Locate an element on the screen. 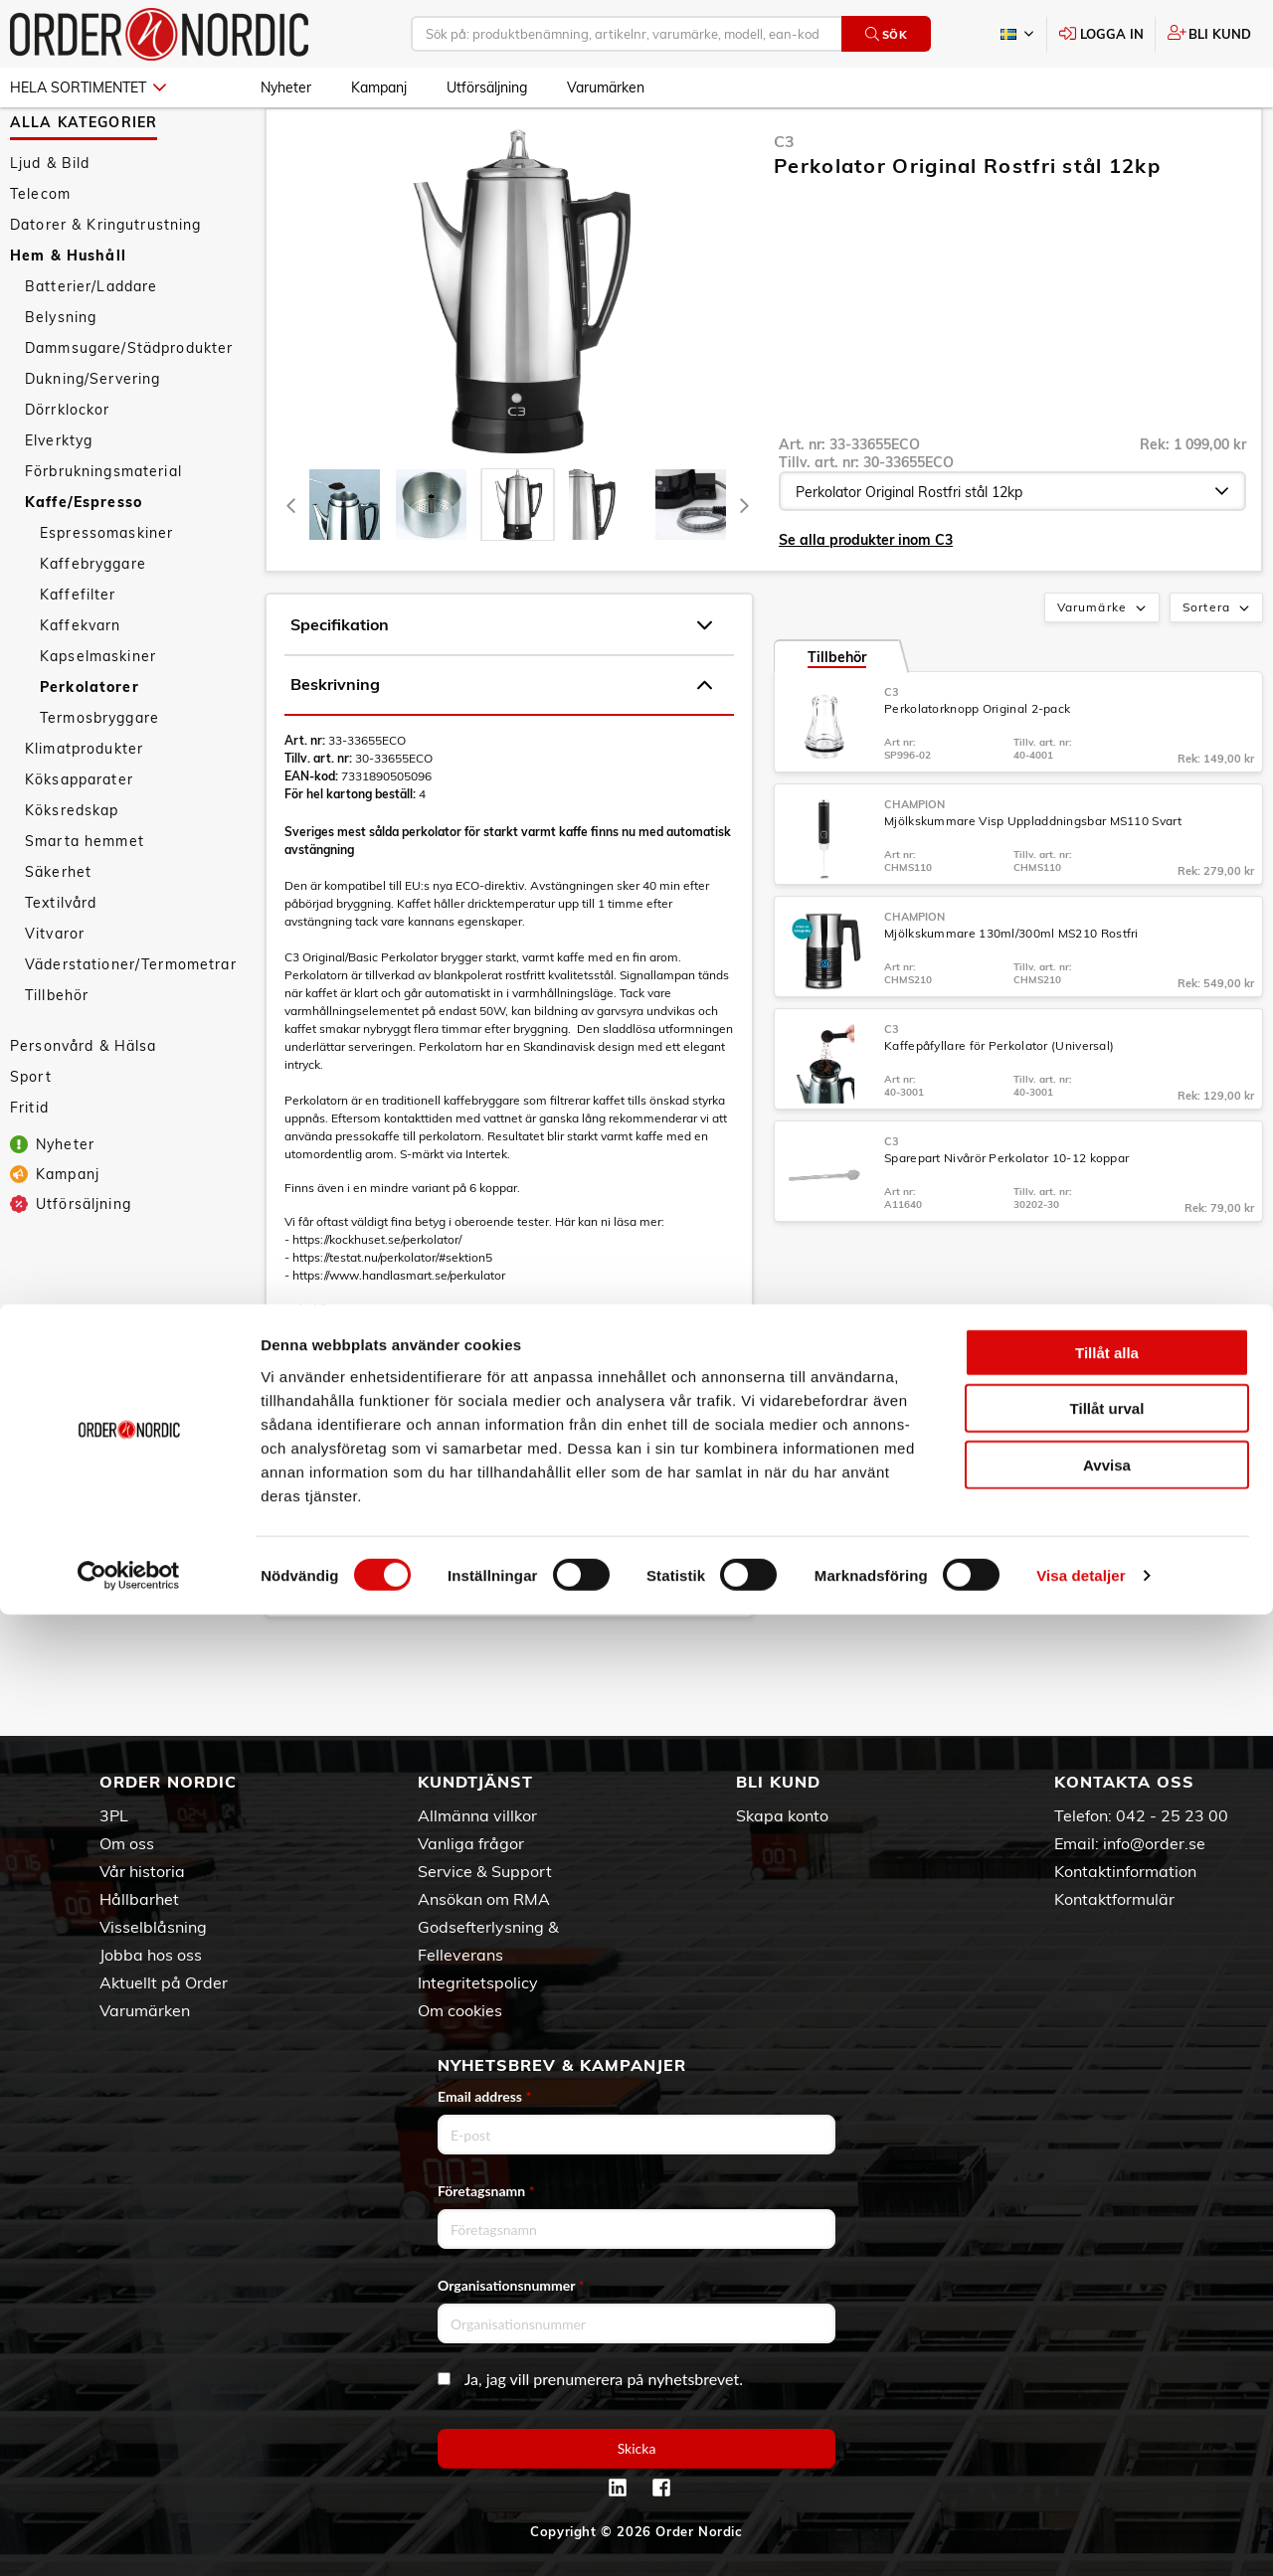 This screenshot has height=2576, width=1273. Ljud & Bild is located at coordinates (50, 221).